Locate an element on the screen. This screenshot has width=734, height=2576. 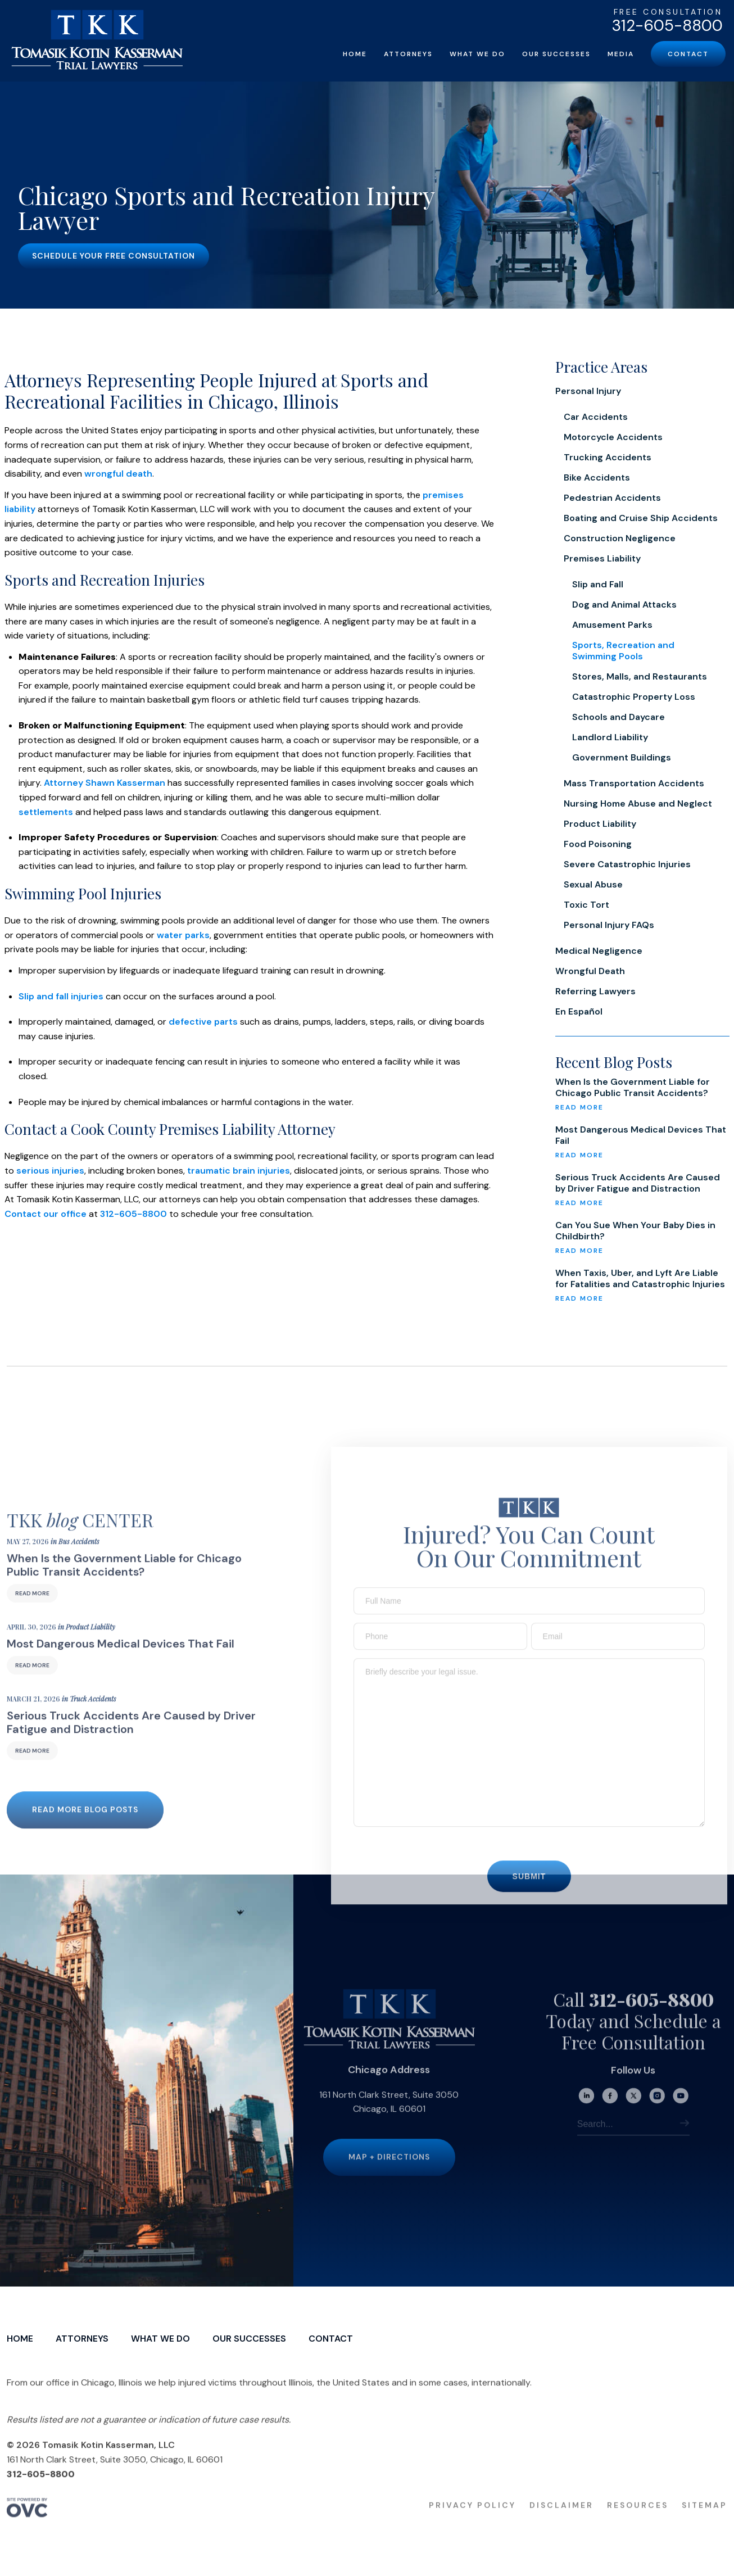
Car Accidents is located at coordinates (596, 417).